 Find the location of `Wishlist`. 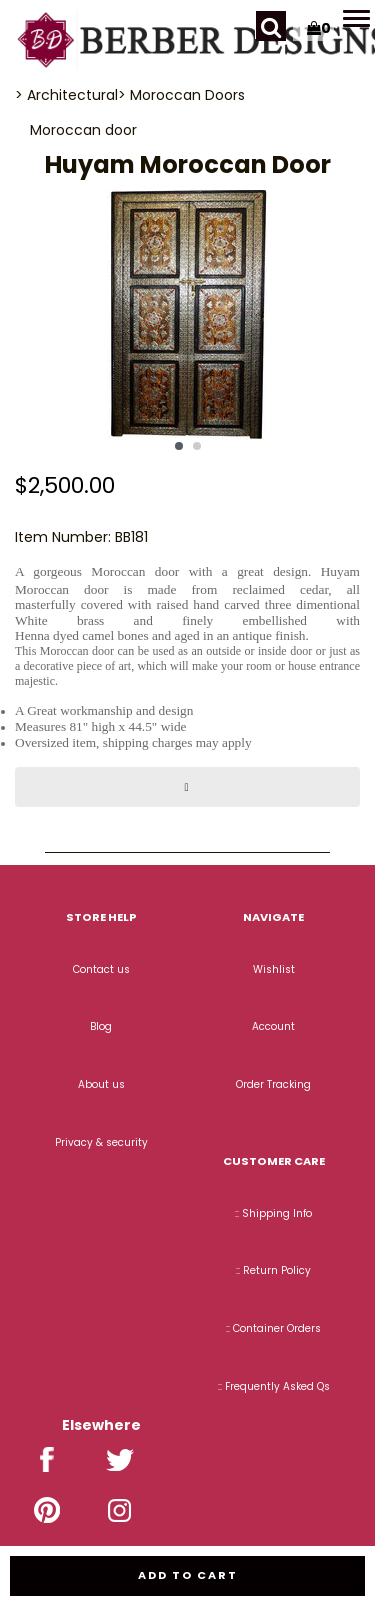

Wishlist is located at coordinates (274, 969).